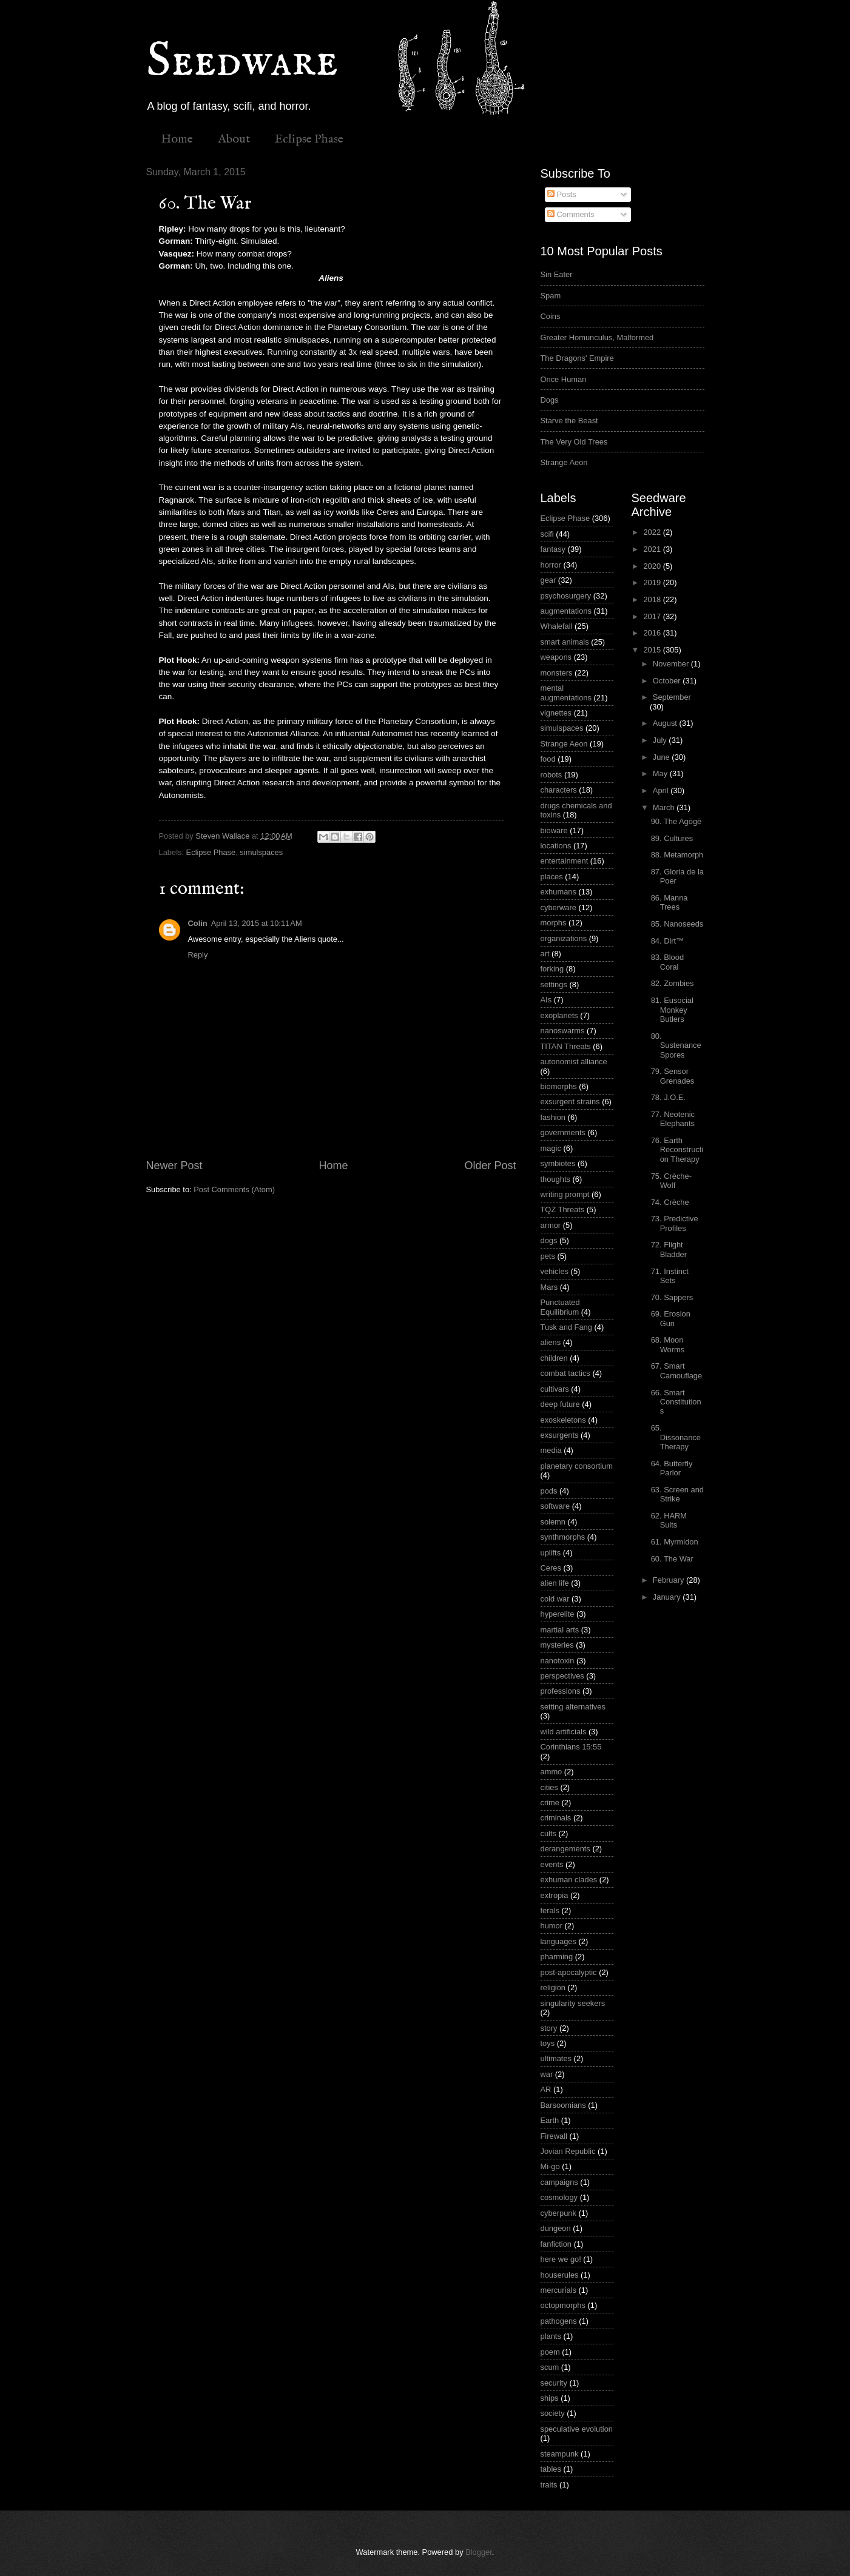  Describe the element at coordinates (550, 2351) in the screenshot. I see `poem` at that location.